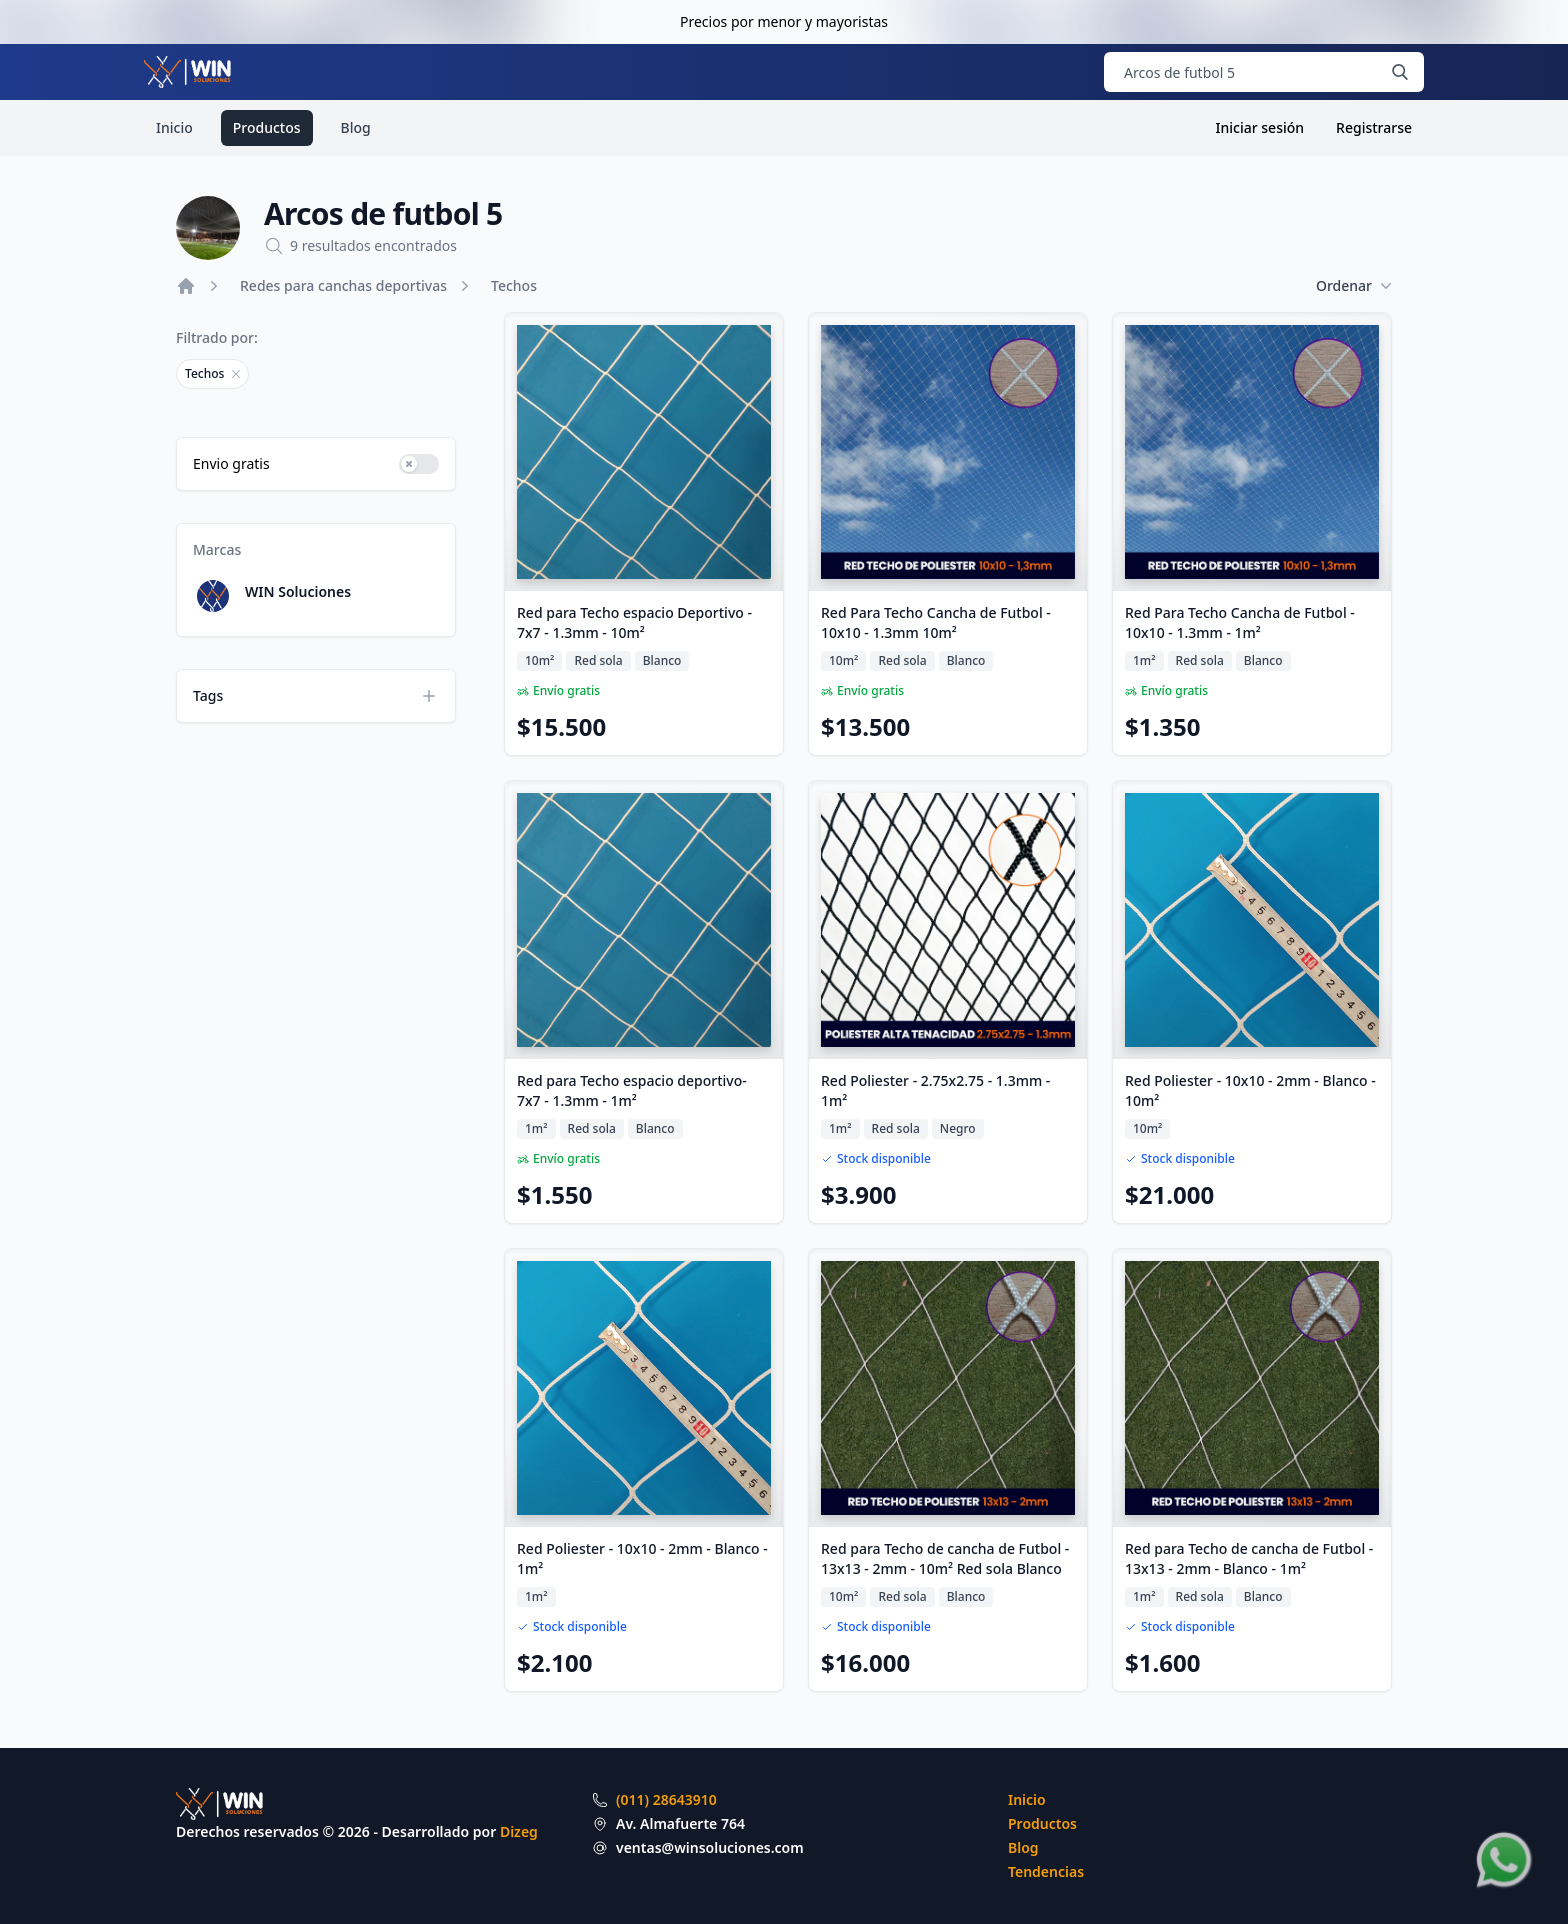  I want to click on Blog, so click(356, 127).